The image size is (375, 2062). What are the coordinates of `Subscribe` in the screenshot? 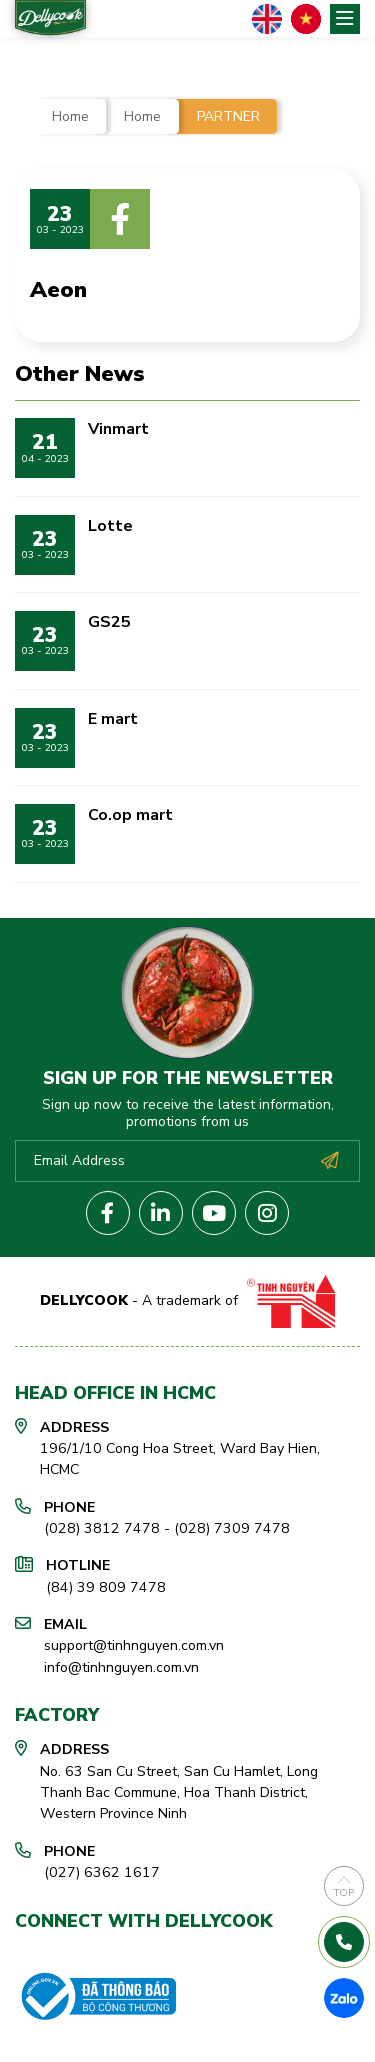 It's located at (330, 1160).